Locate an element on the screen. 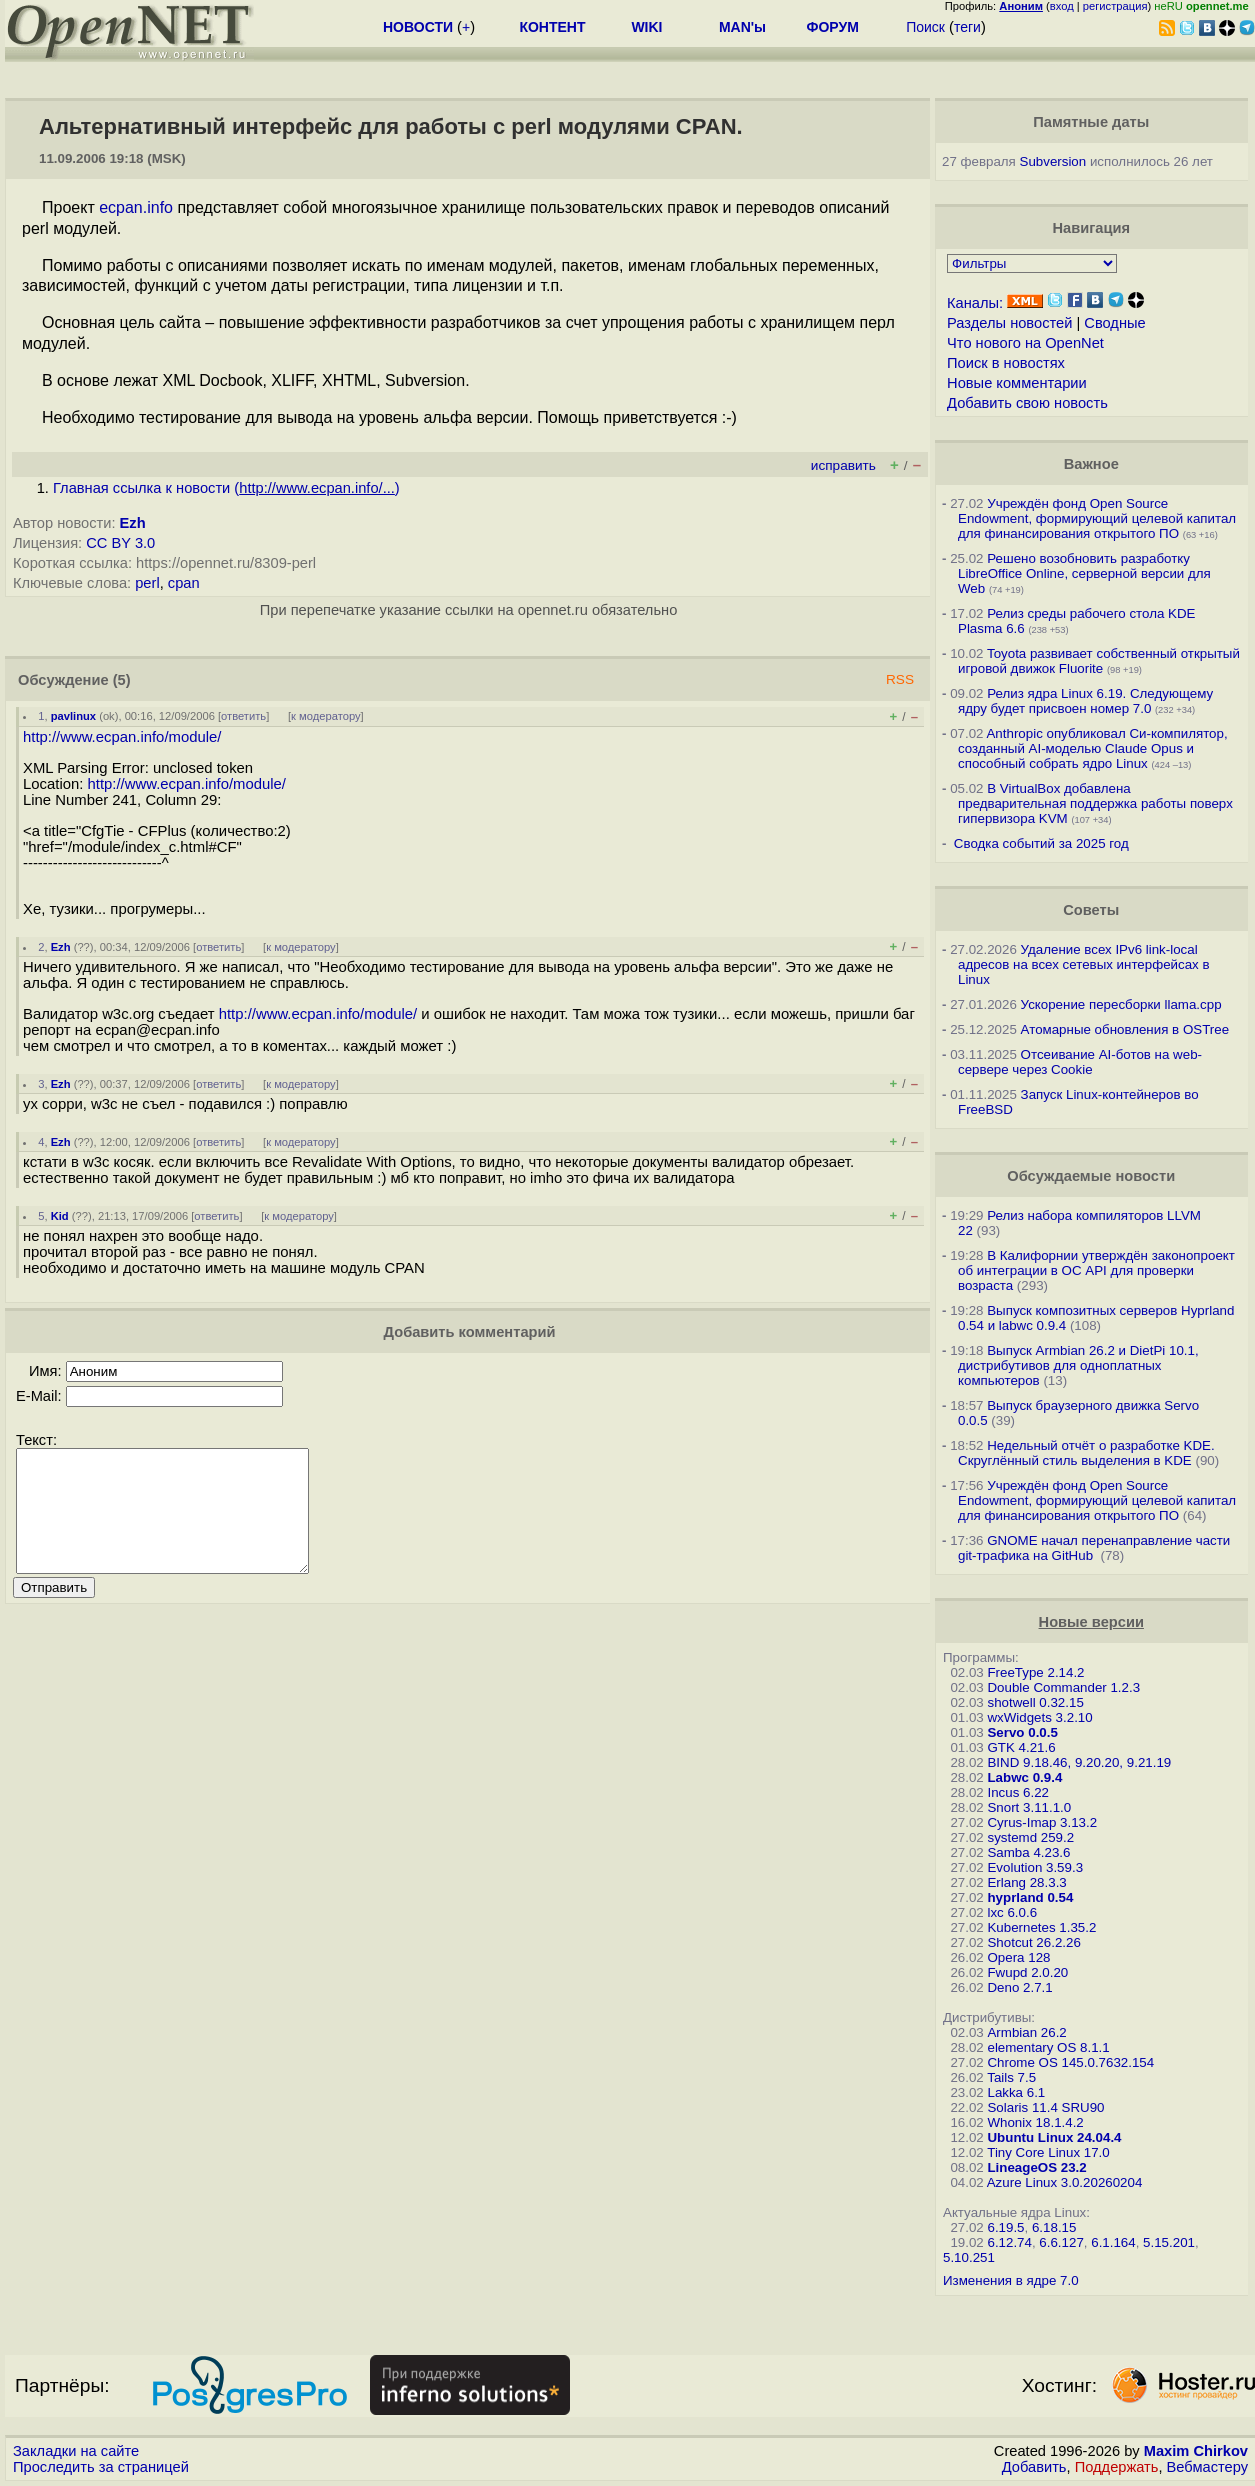 The height and width of the screenshot is (2486, 1255). CC BY 3.0 is located at coordinates (120, 543).